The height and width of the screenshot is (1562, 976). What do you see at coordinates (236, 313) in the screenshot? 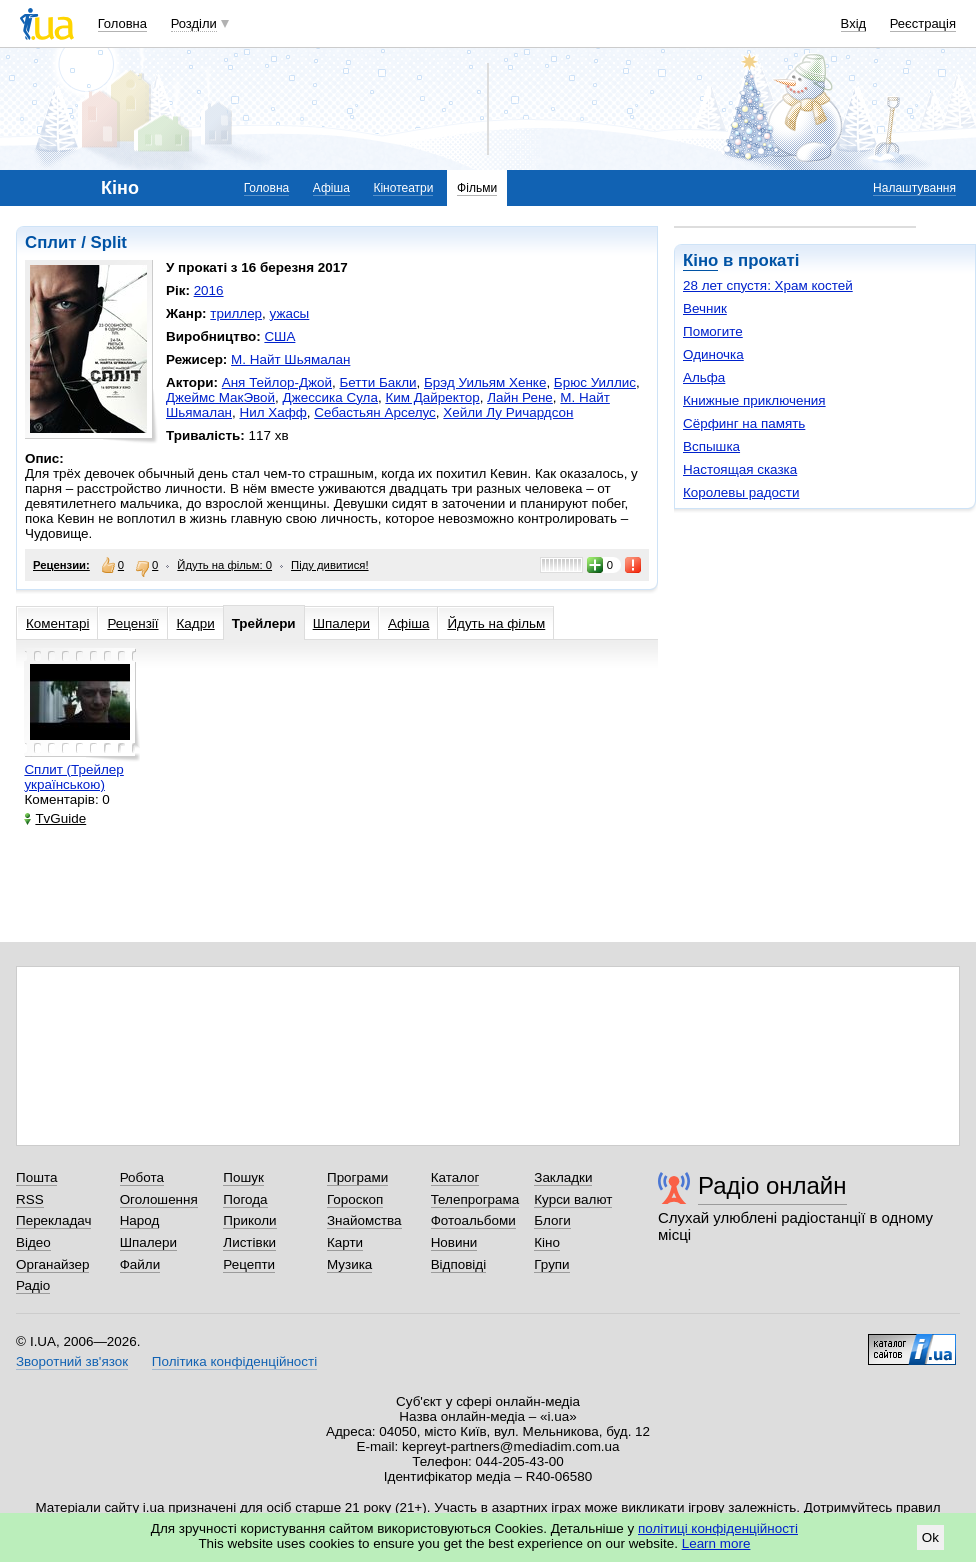
I see `триллер` at bounding box center [236, 313].